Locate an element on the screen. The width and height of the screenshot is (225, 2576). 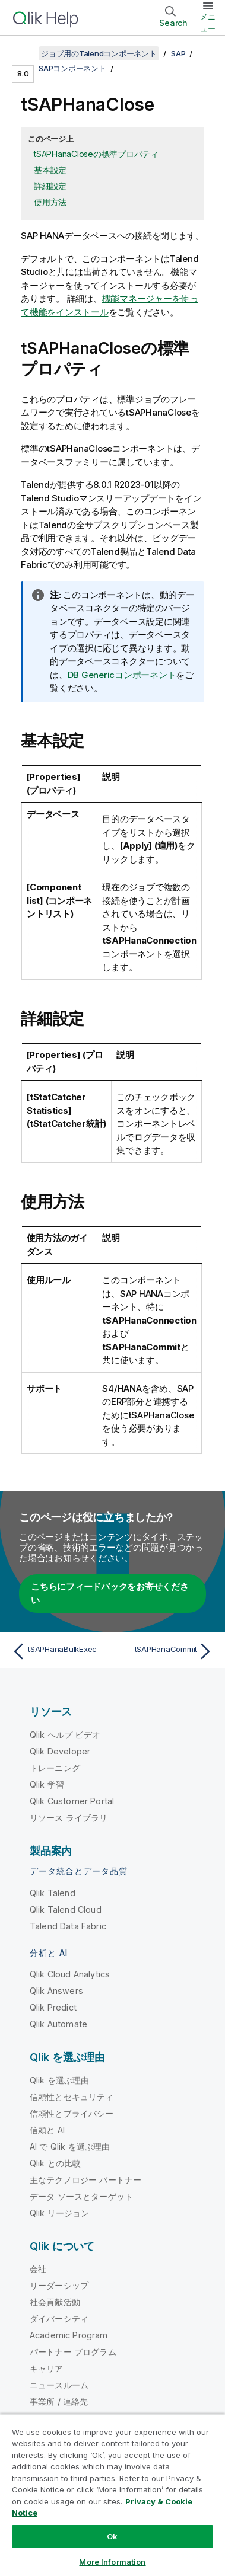
事業所 / 連絡先 is located at coordinates (59, 2401).